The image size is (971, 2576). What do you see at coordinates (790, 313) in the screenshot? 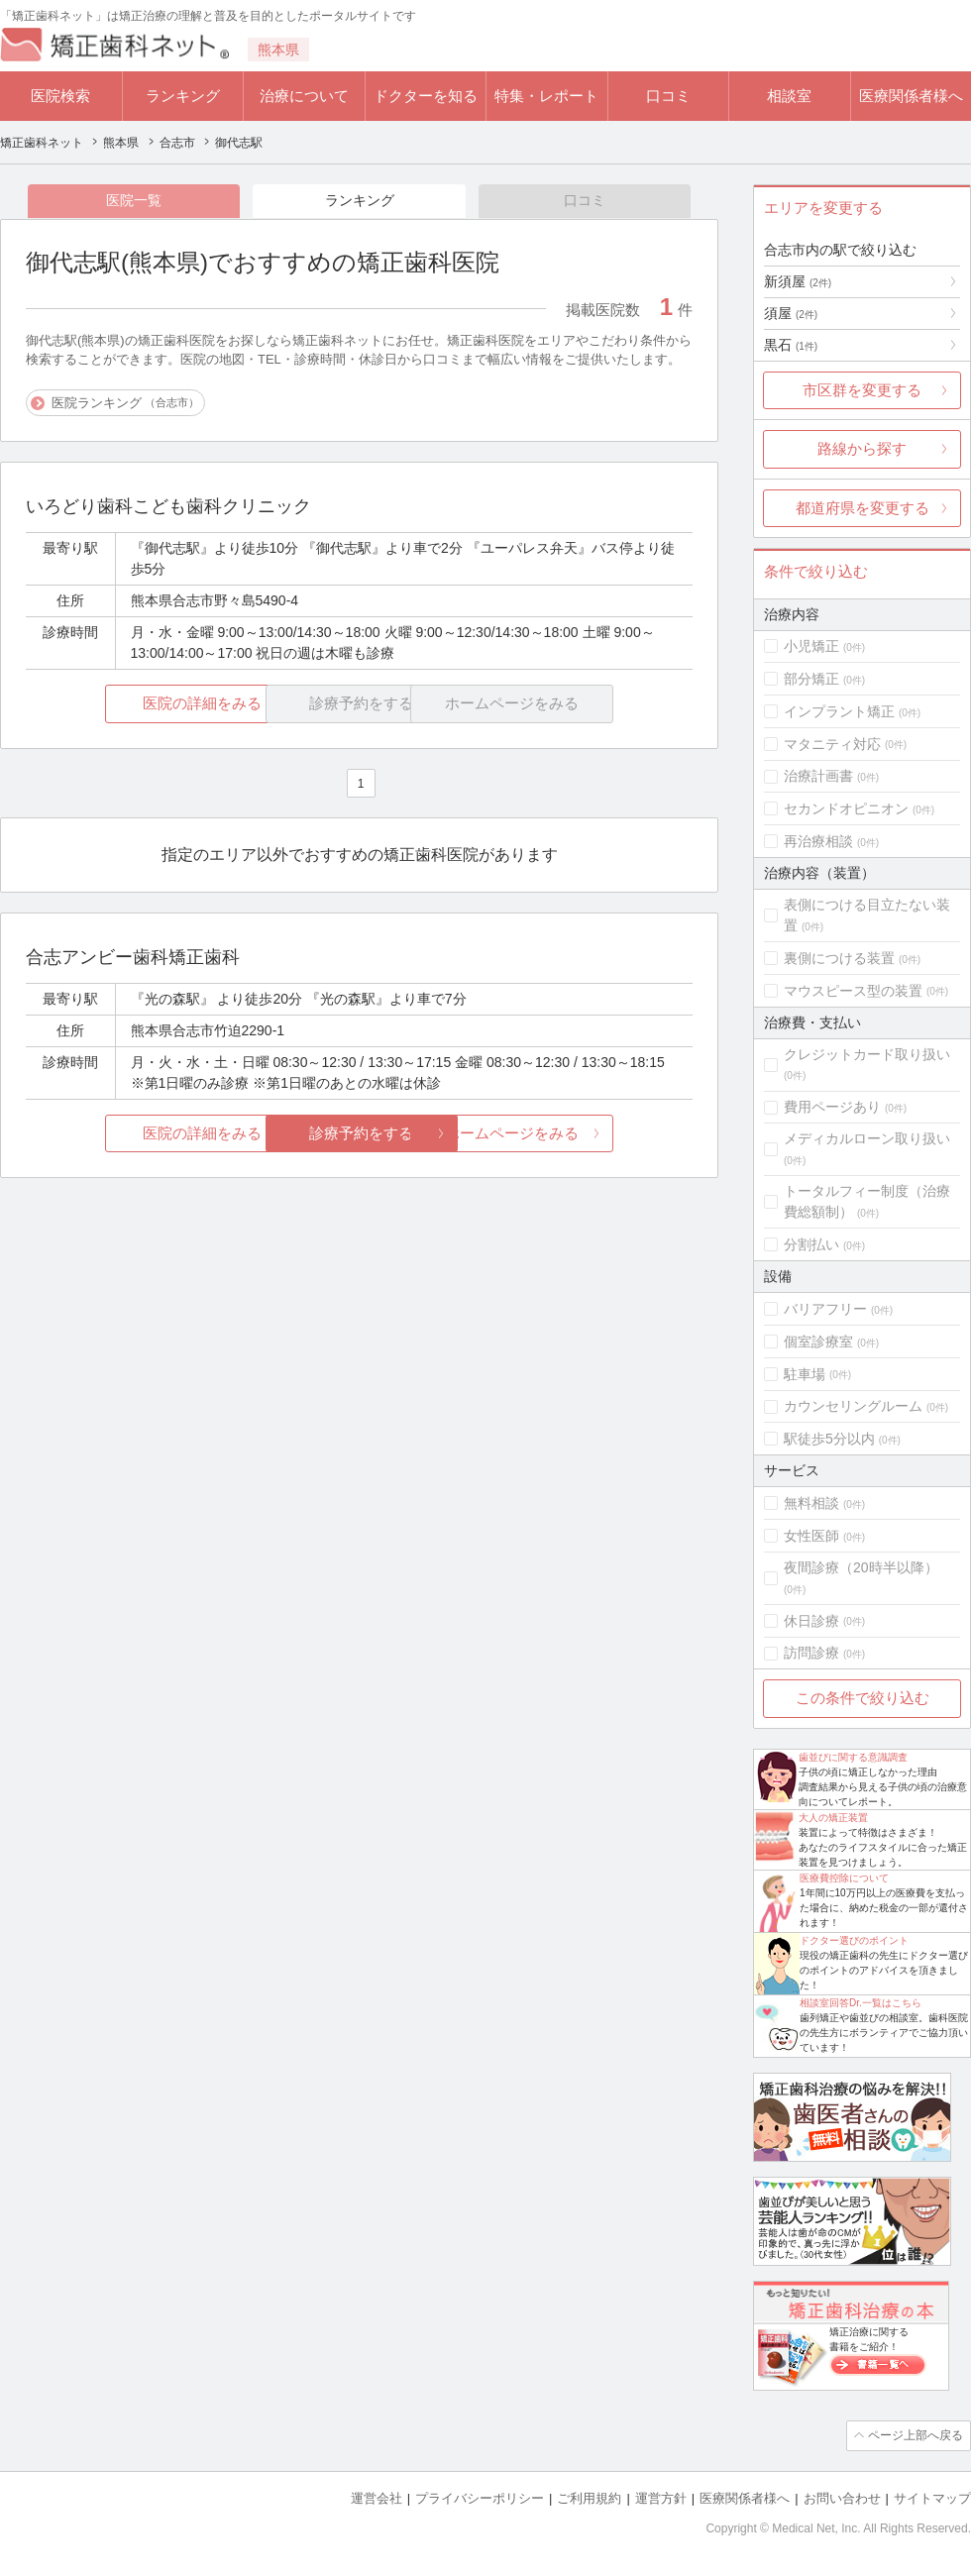
I see `須屋` at bounding box center [790, 313].